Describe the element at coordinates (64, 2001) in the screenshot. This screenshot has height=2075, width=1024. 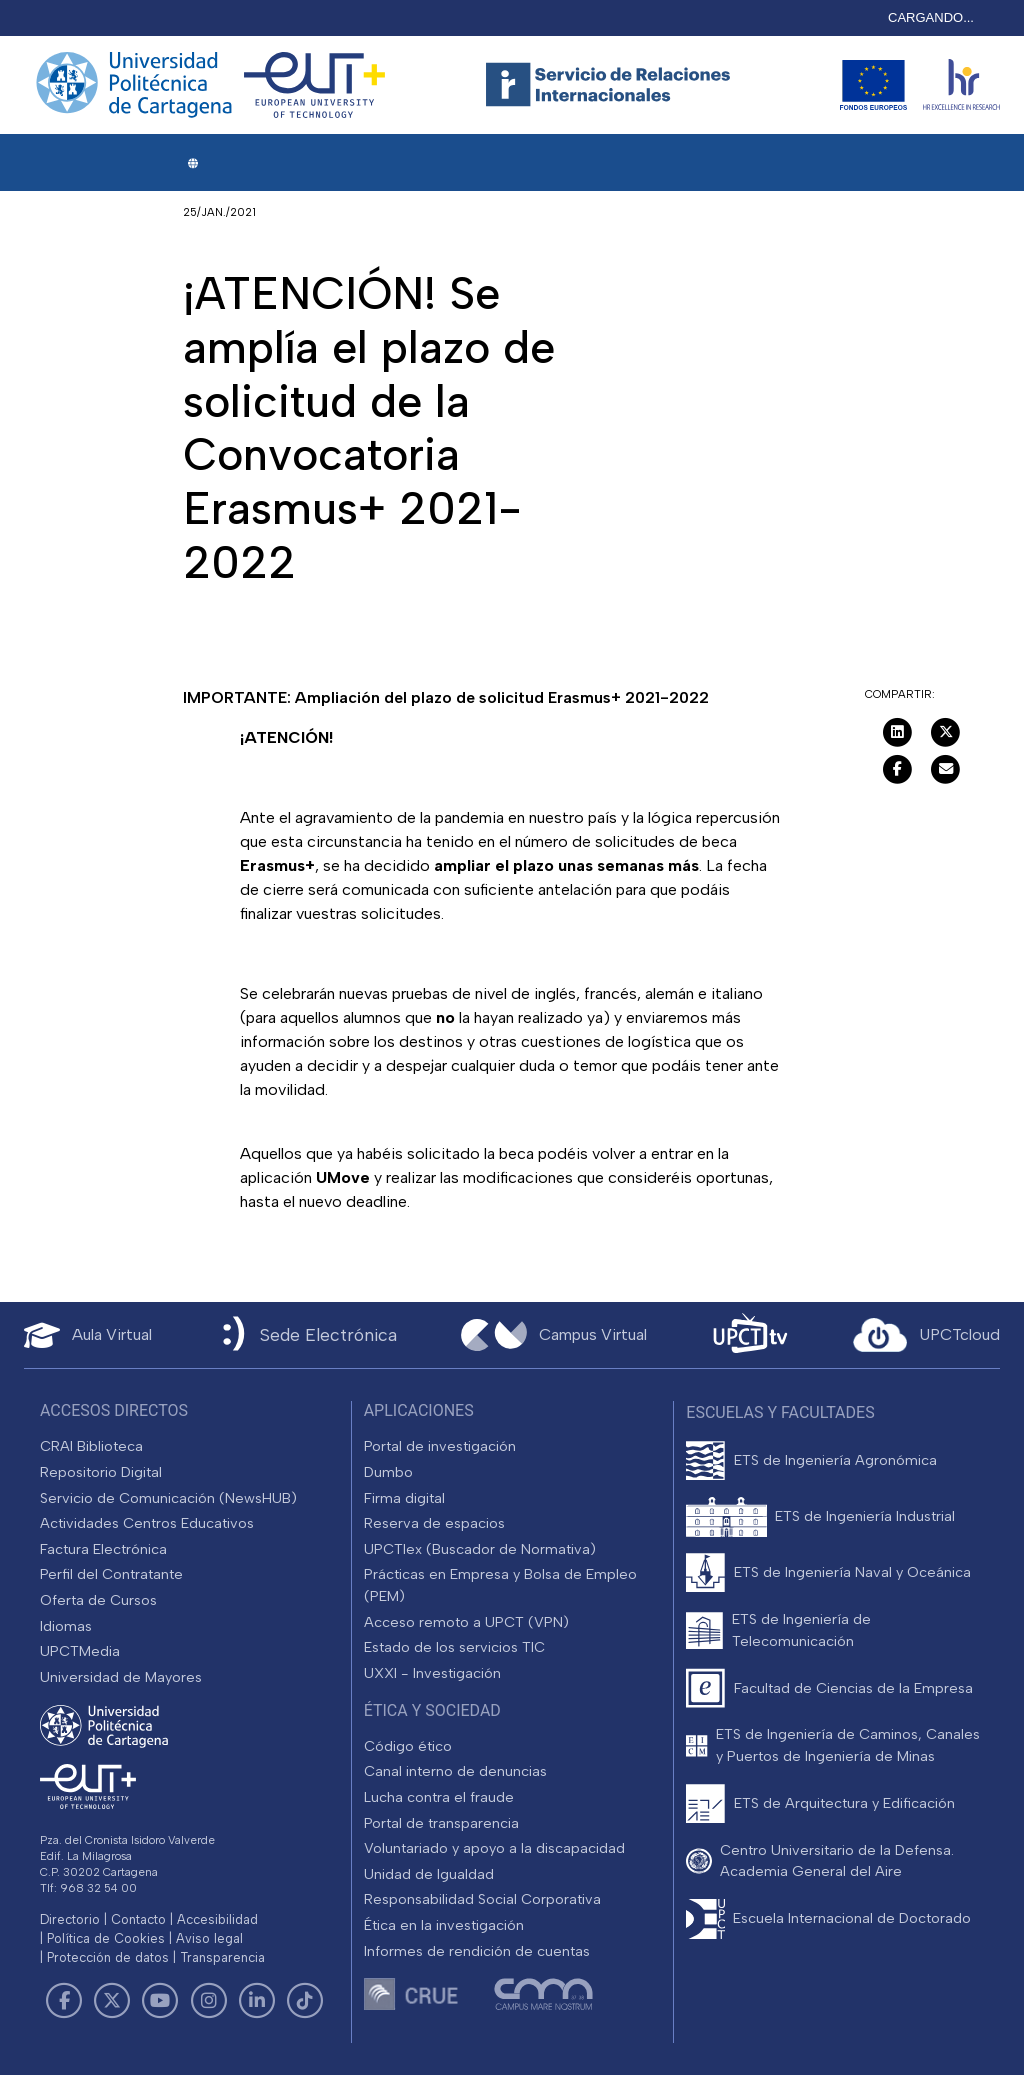
I see `[Link de Facebook]` at that location.